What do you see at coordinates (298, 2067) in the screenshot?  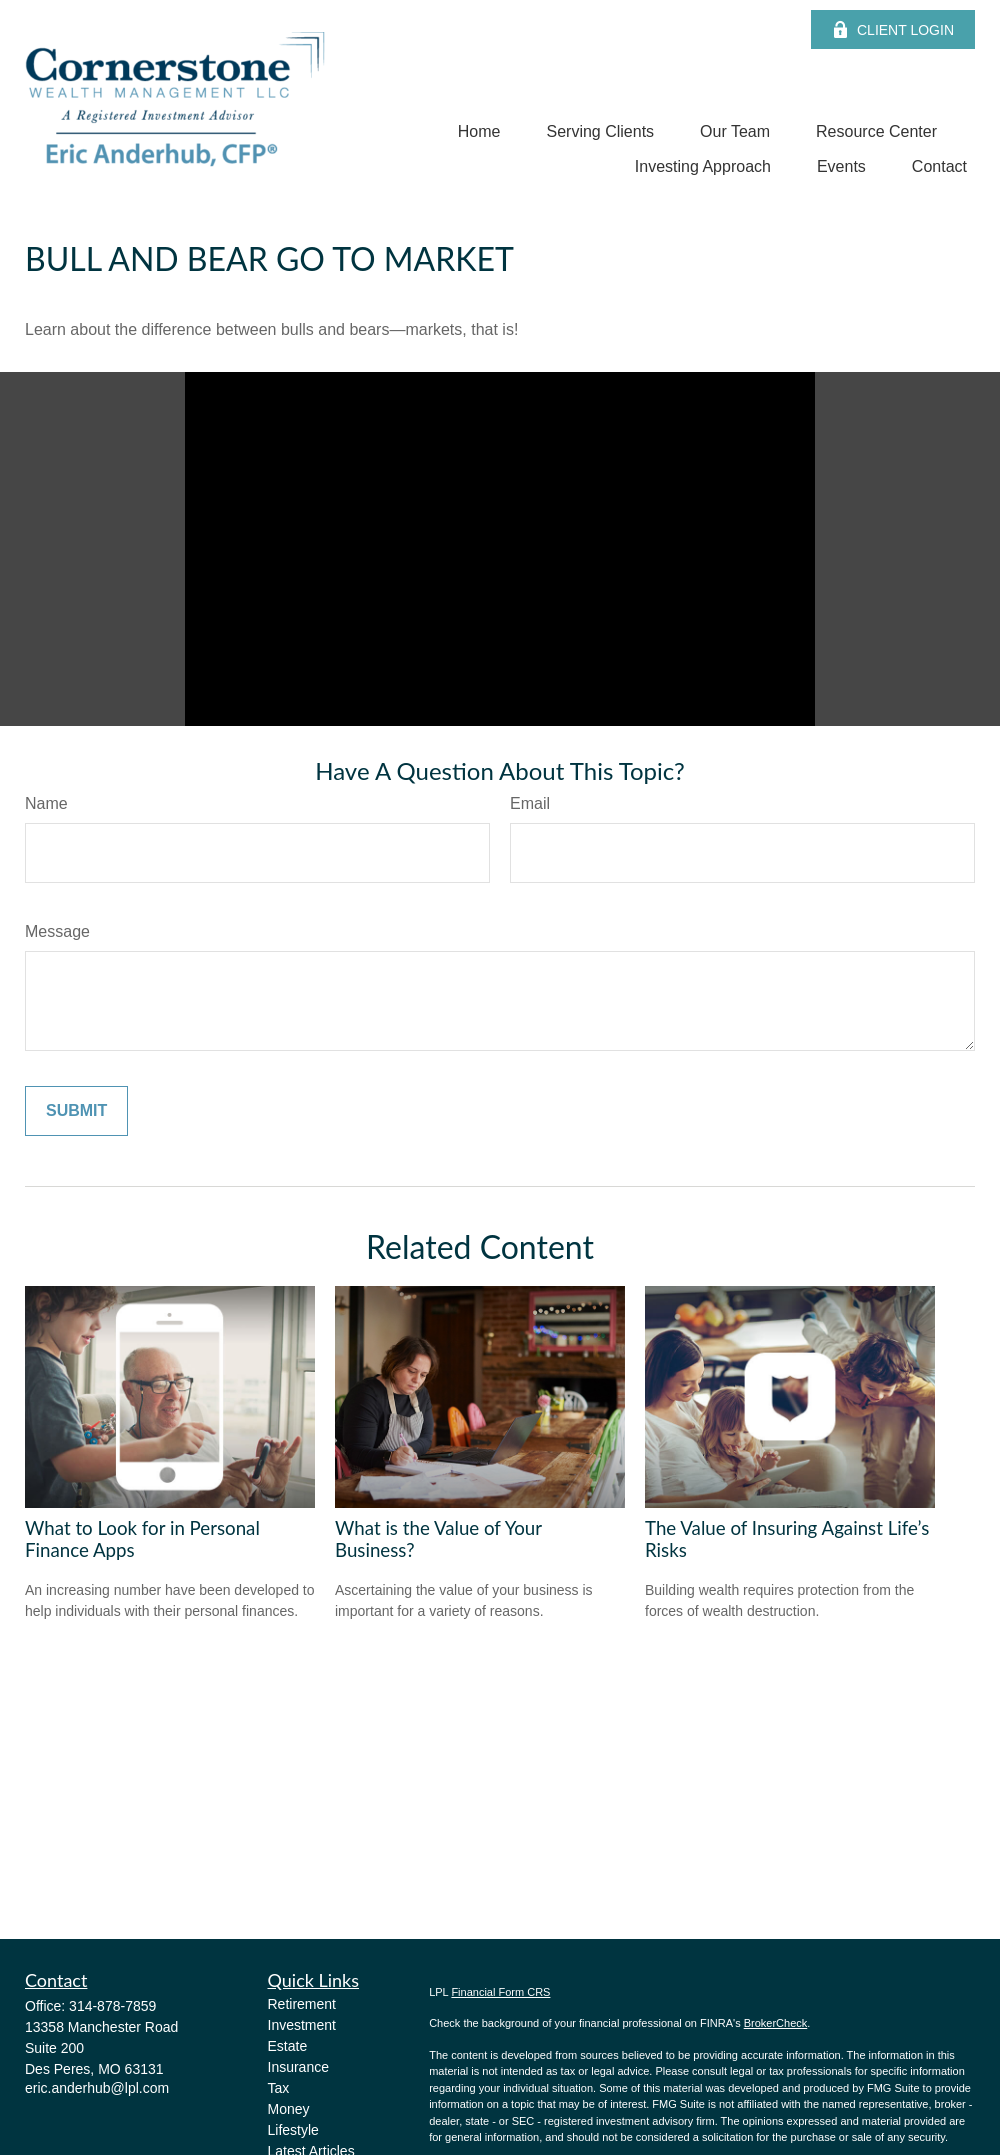 I see `Insurance` at bounding box center [298, 2067].